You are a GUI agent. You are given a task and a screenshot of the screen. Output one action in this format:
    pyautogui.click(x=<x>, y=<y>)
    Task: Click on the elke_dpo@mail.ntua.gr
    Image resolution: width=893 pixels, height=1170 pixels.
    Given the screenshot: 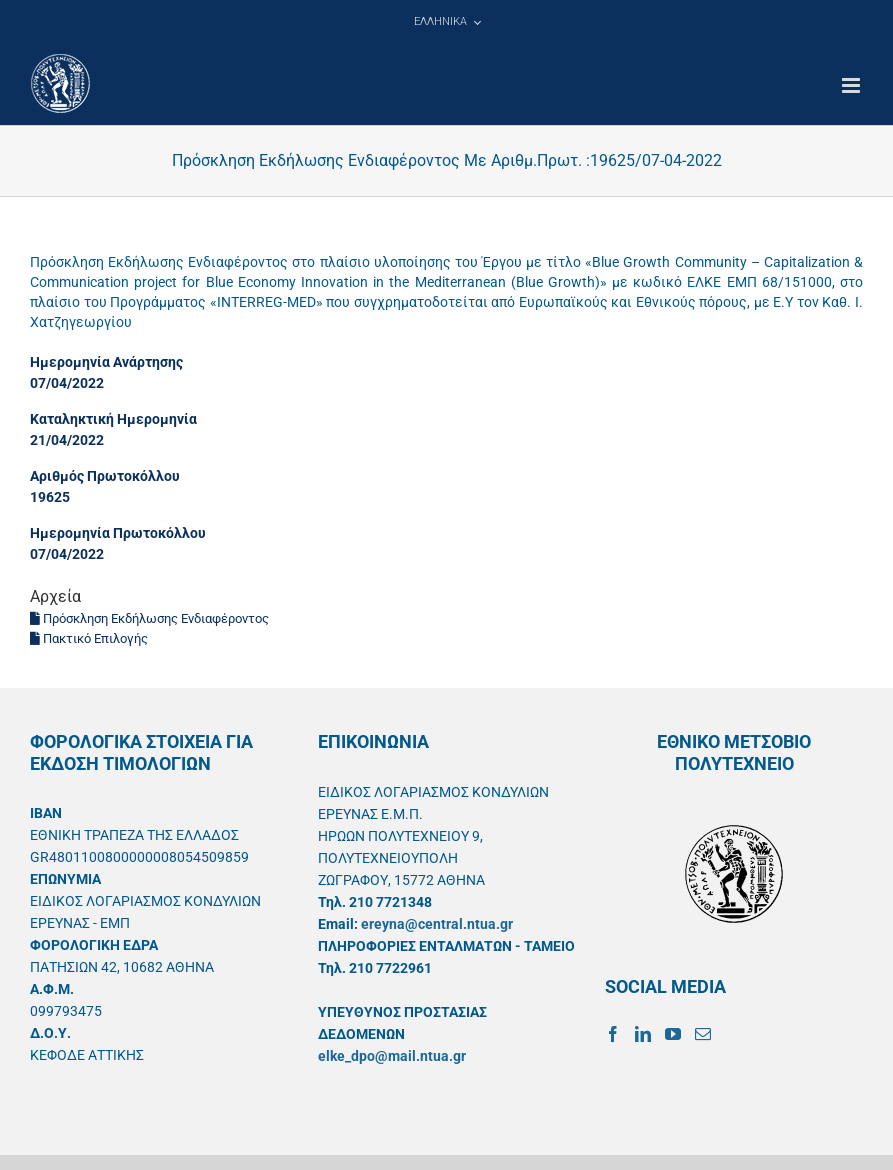 What is the action you would take?
    pyautogui.click(x=392, y=1056)
    